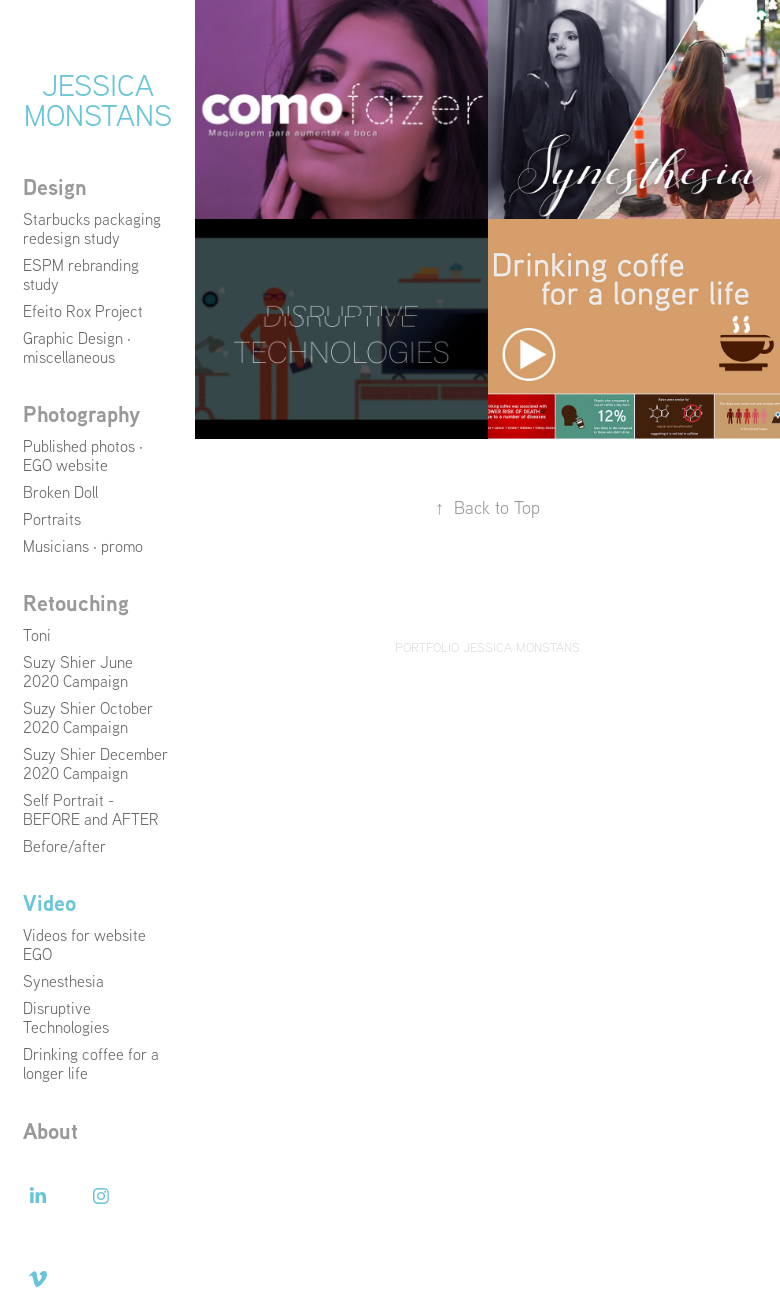 The image size is (780, 1309). I want to click on Drinking coffee for a longer life, so click(91, 1063).